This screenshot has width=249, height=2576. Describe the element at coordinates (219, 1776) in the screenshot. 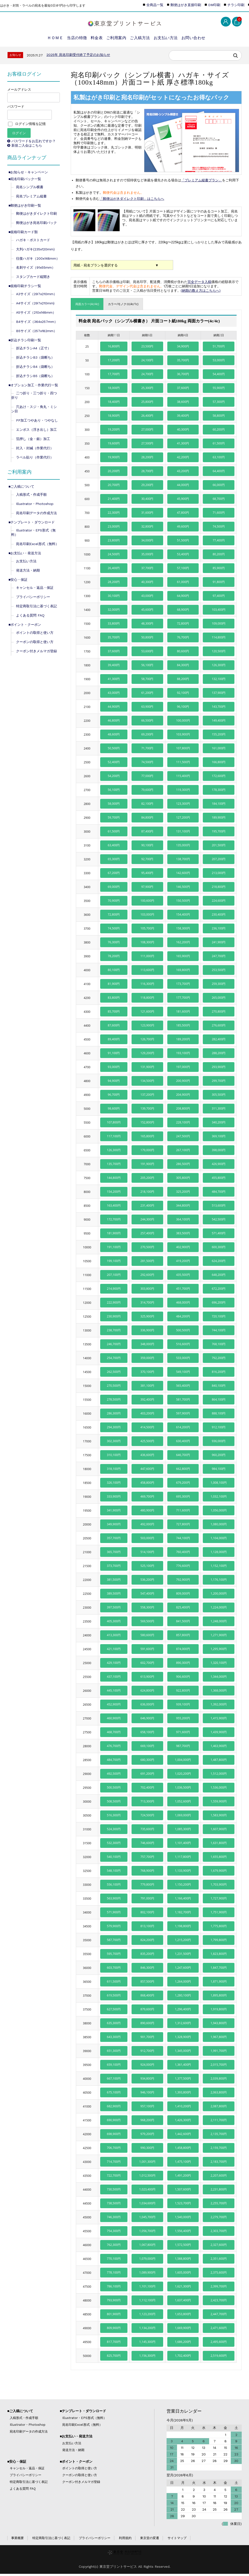

I see `1,512,000円` at that location.